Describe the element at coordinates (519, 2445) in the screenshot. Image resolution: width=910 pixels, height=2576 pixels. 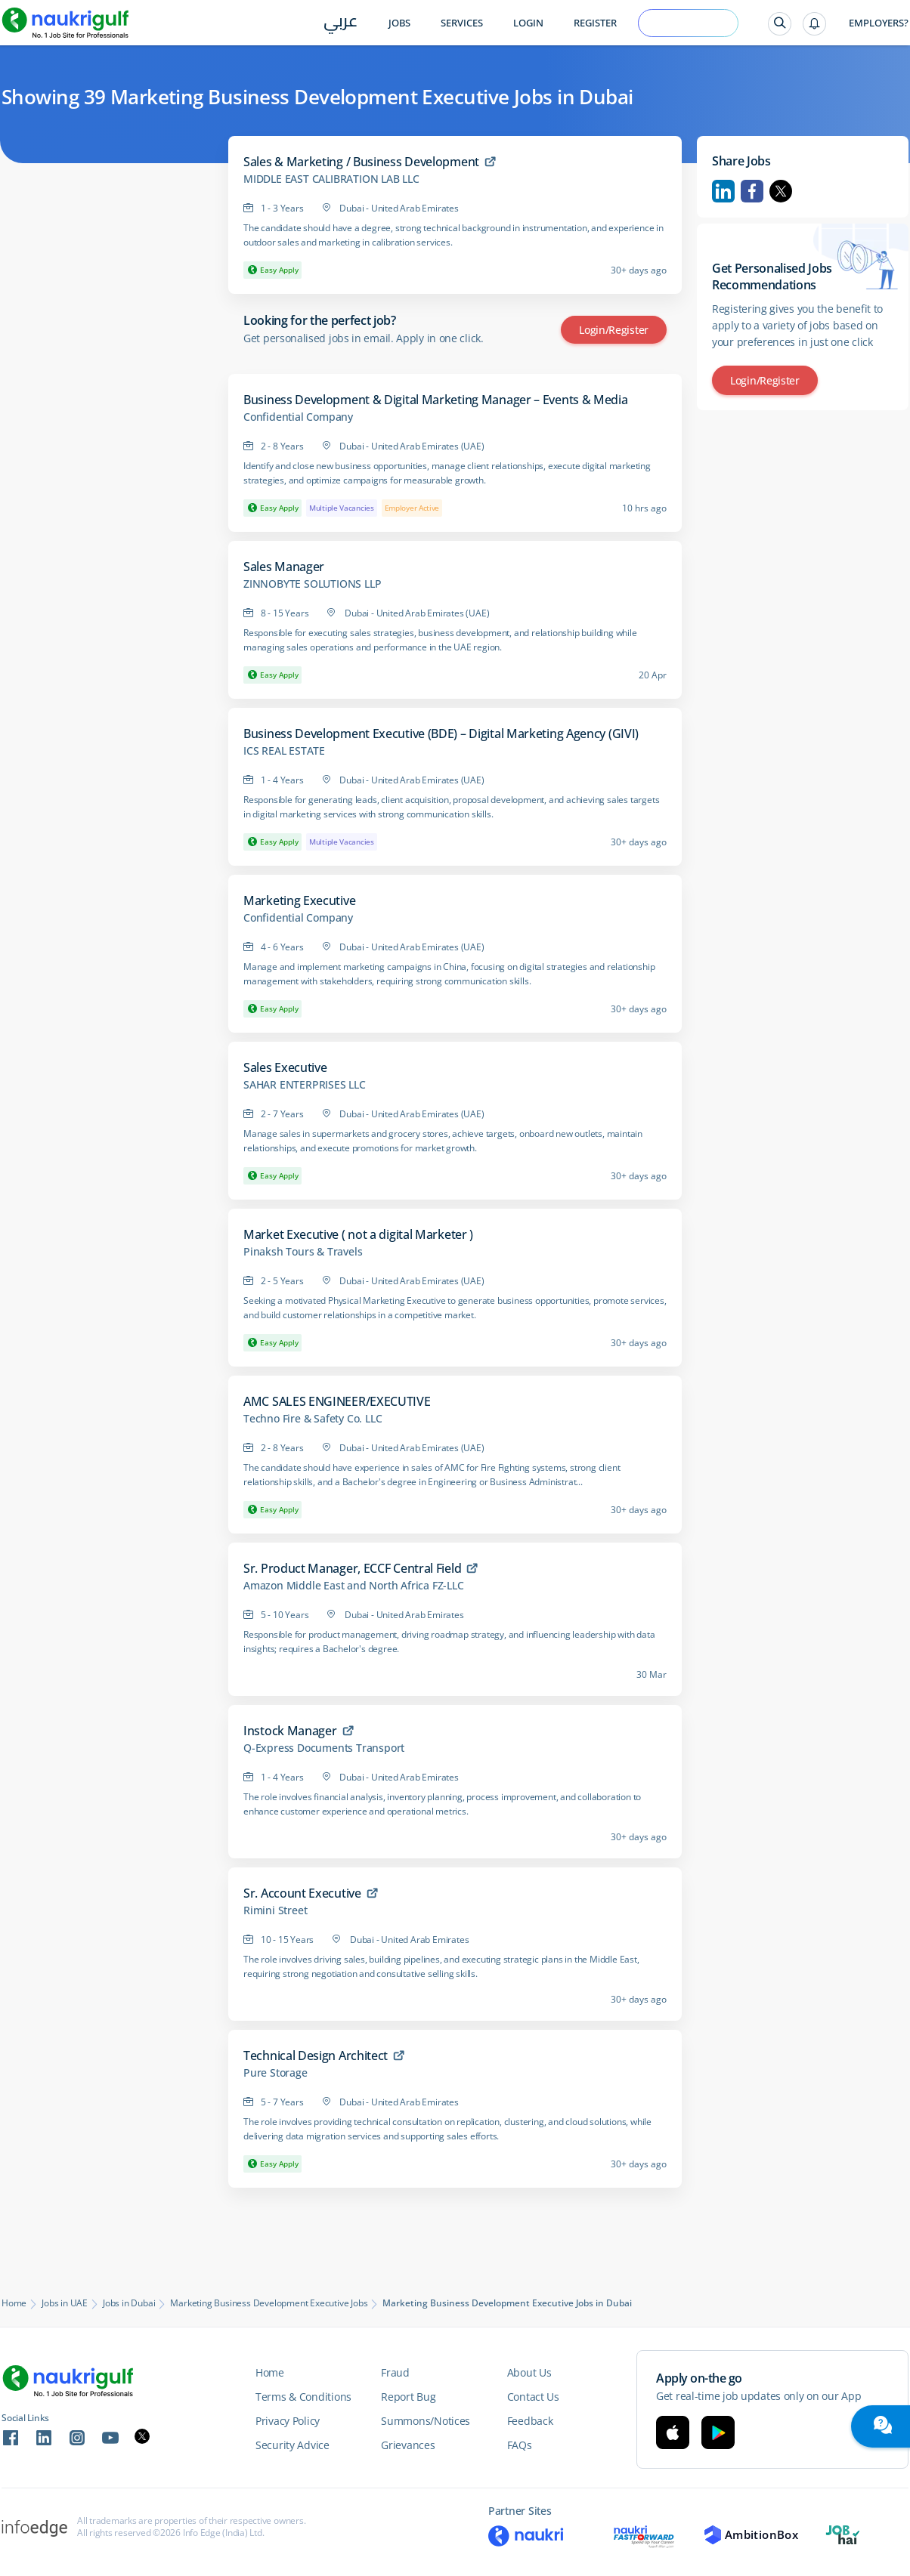
I see `FAQs` at that location.